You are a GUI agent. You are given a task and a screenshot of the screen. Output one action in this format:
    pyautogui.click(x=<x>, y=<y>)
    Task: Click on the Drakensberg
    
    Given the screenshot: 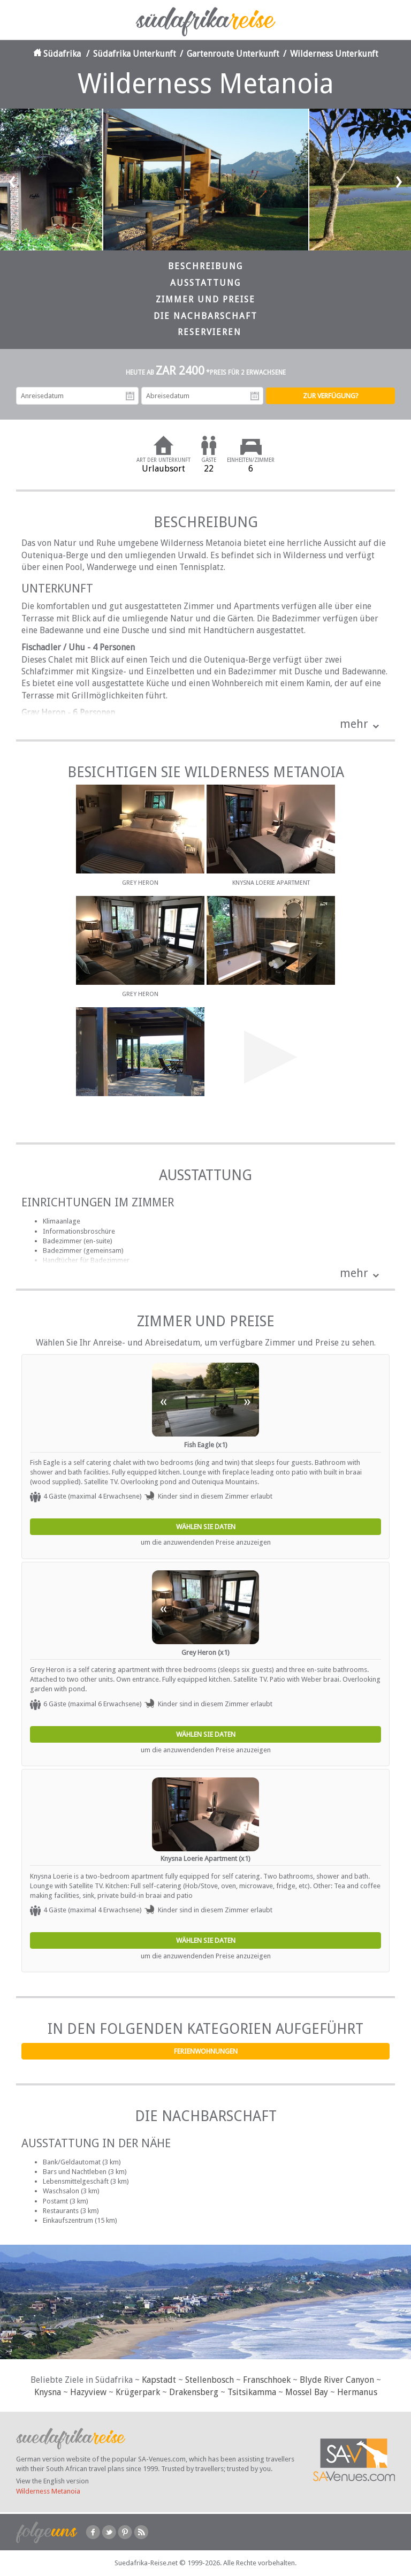 What is the action you would take?
    pyautogui.click(x=193, y=2392)
    